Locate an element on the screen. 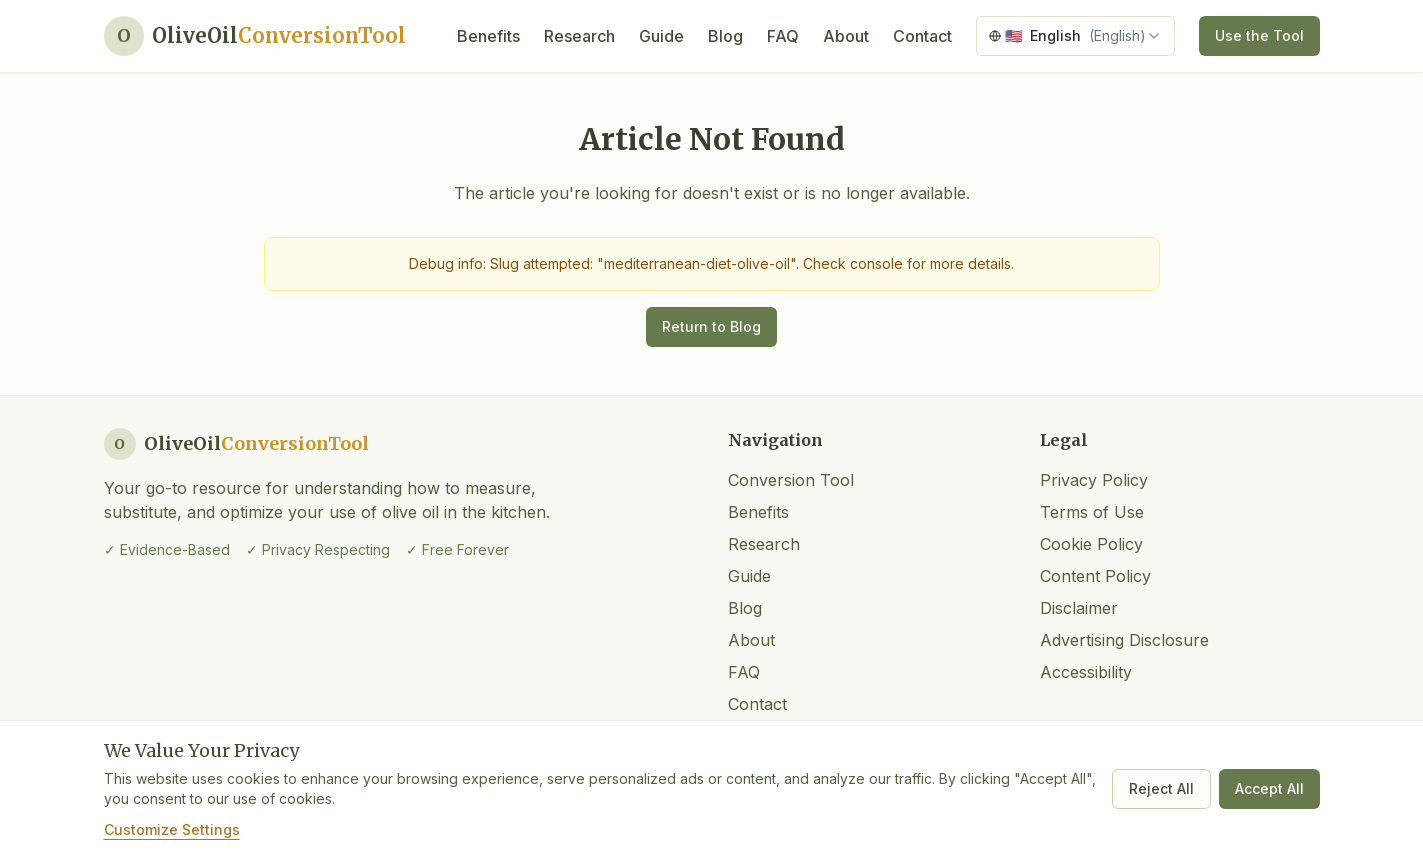 The image size is (1423, 857). Accessibility is located at coordinates (1086, 672).